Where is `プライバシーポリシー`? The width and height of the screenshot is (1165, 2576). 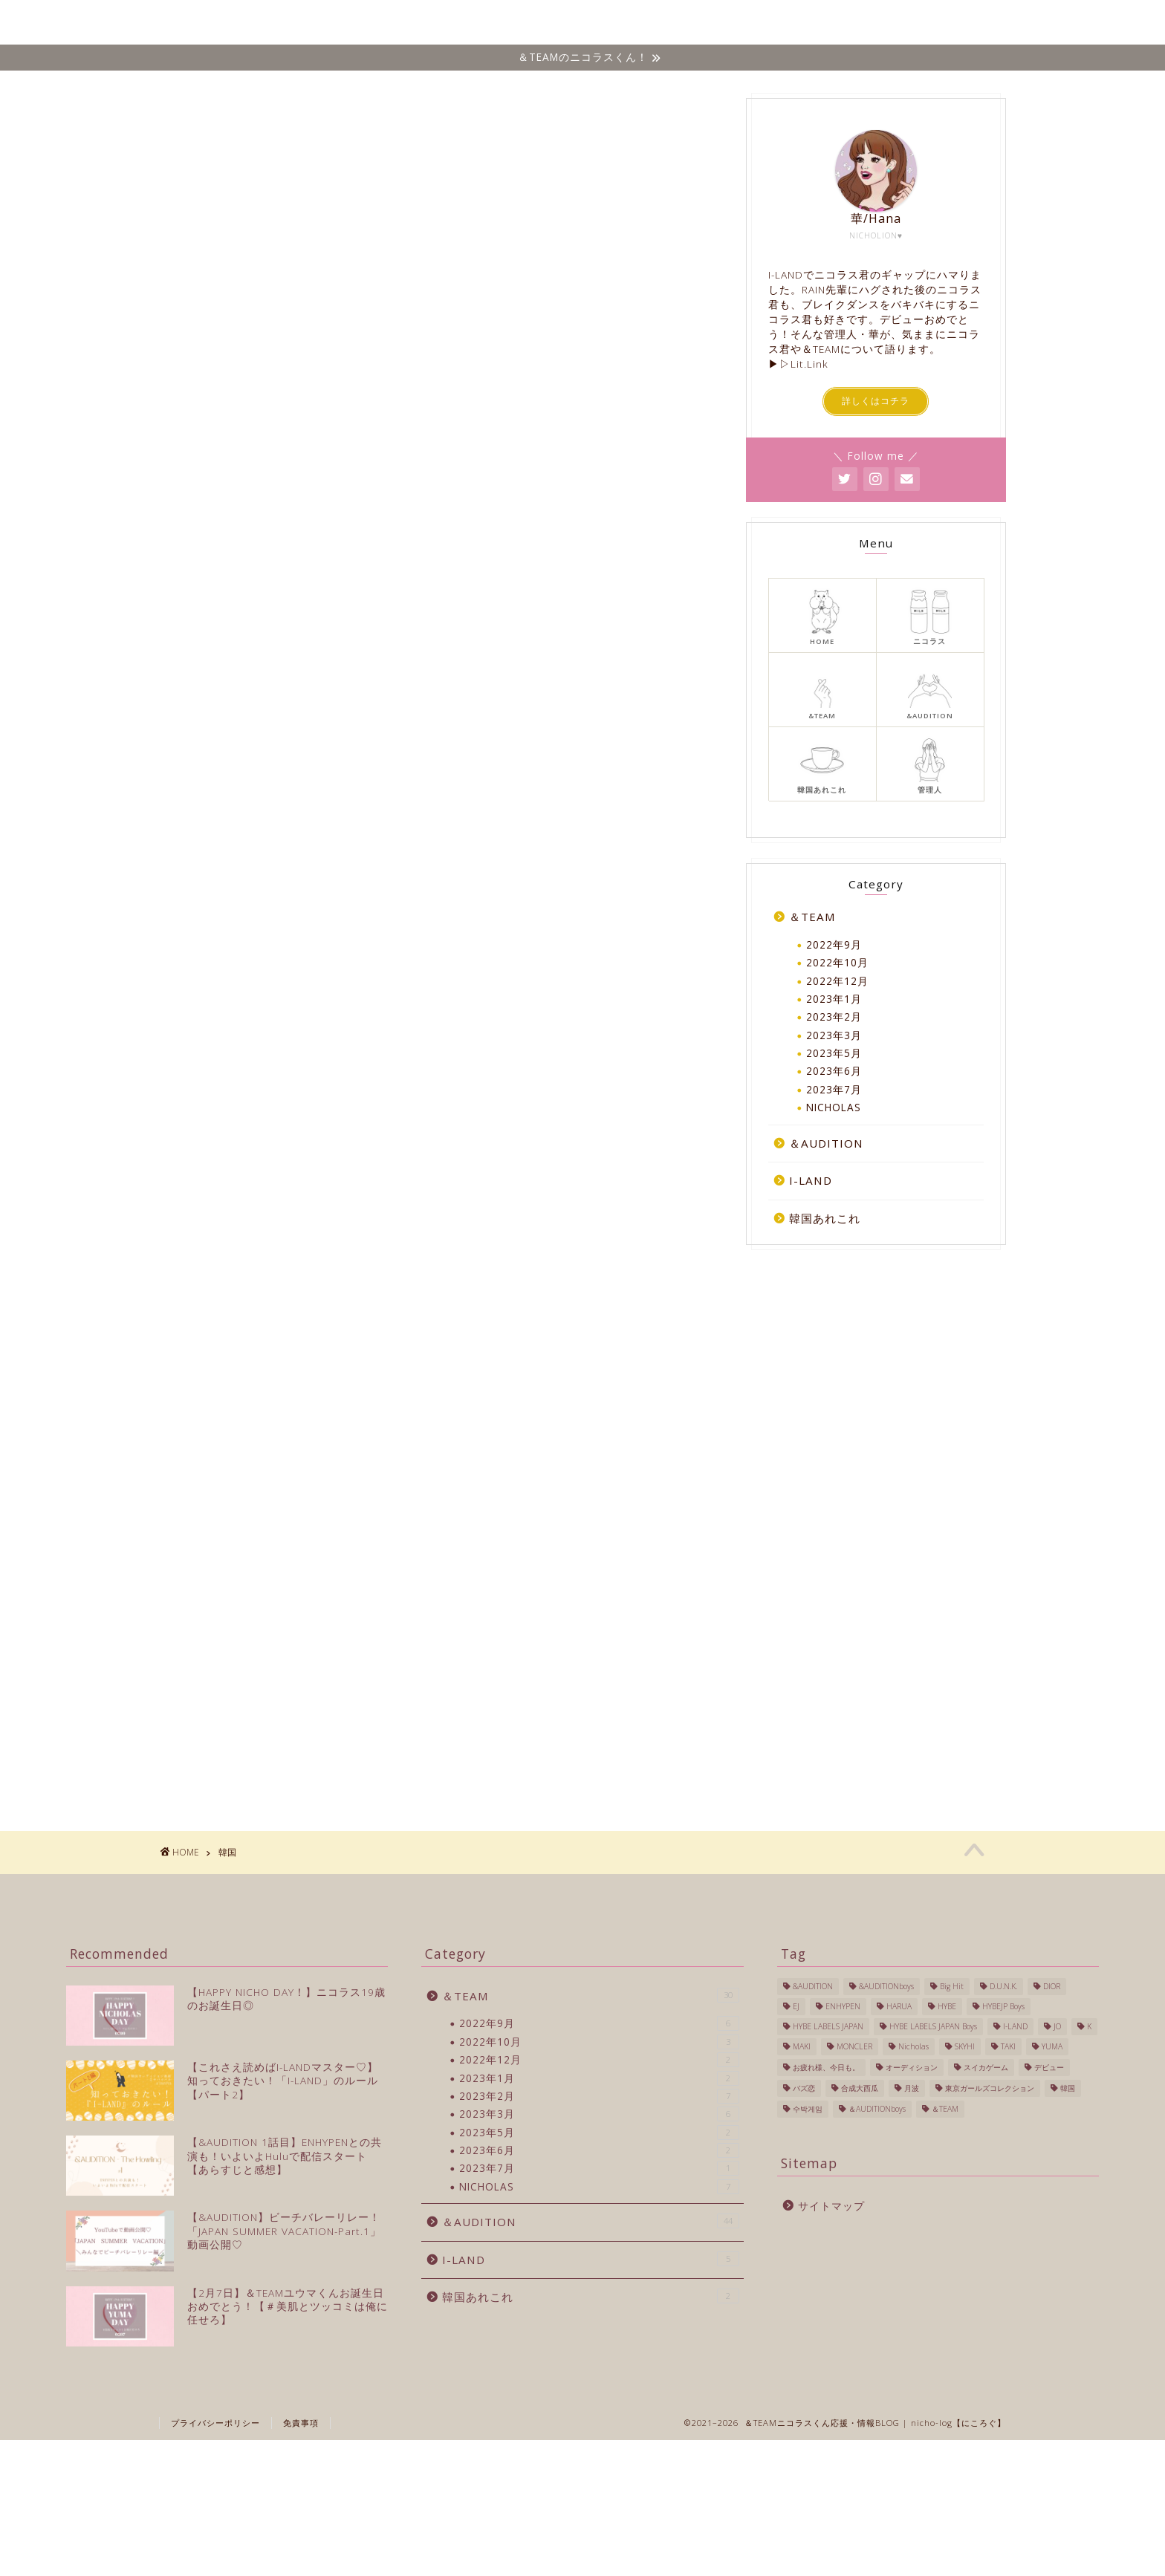 プライバシーポリシー is located at coordinates (215, 2478).